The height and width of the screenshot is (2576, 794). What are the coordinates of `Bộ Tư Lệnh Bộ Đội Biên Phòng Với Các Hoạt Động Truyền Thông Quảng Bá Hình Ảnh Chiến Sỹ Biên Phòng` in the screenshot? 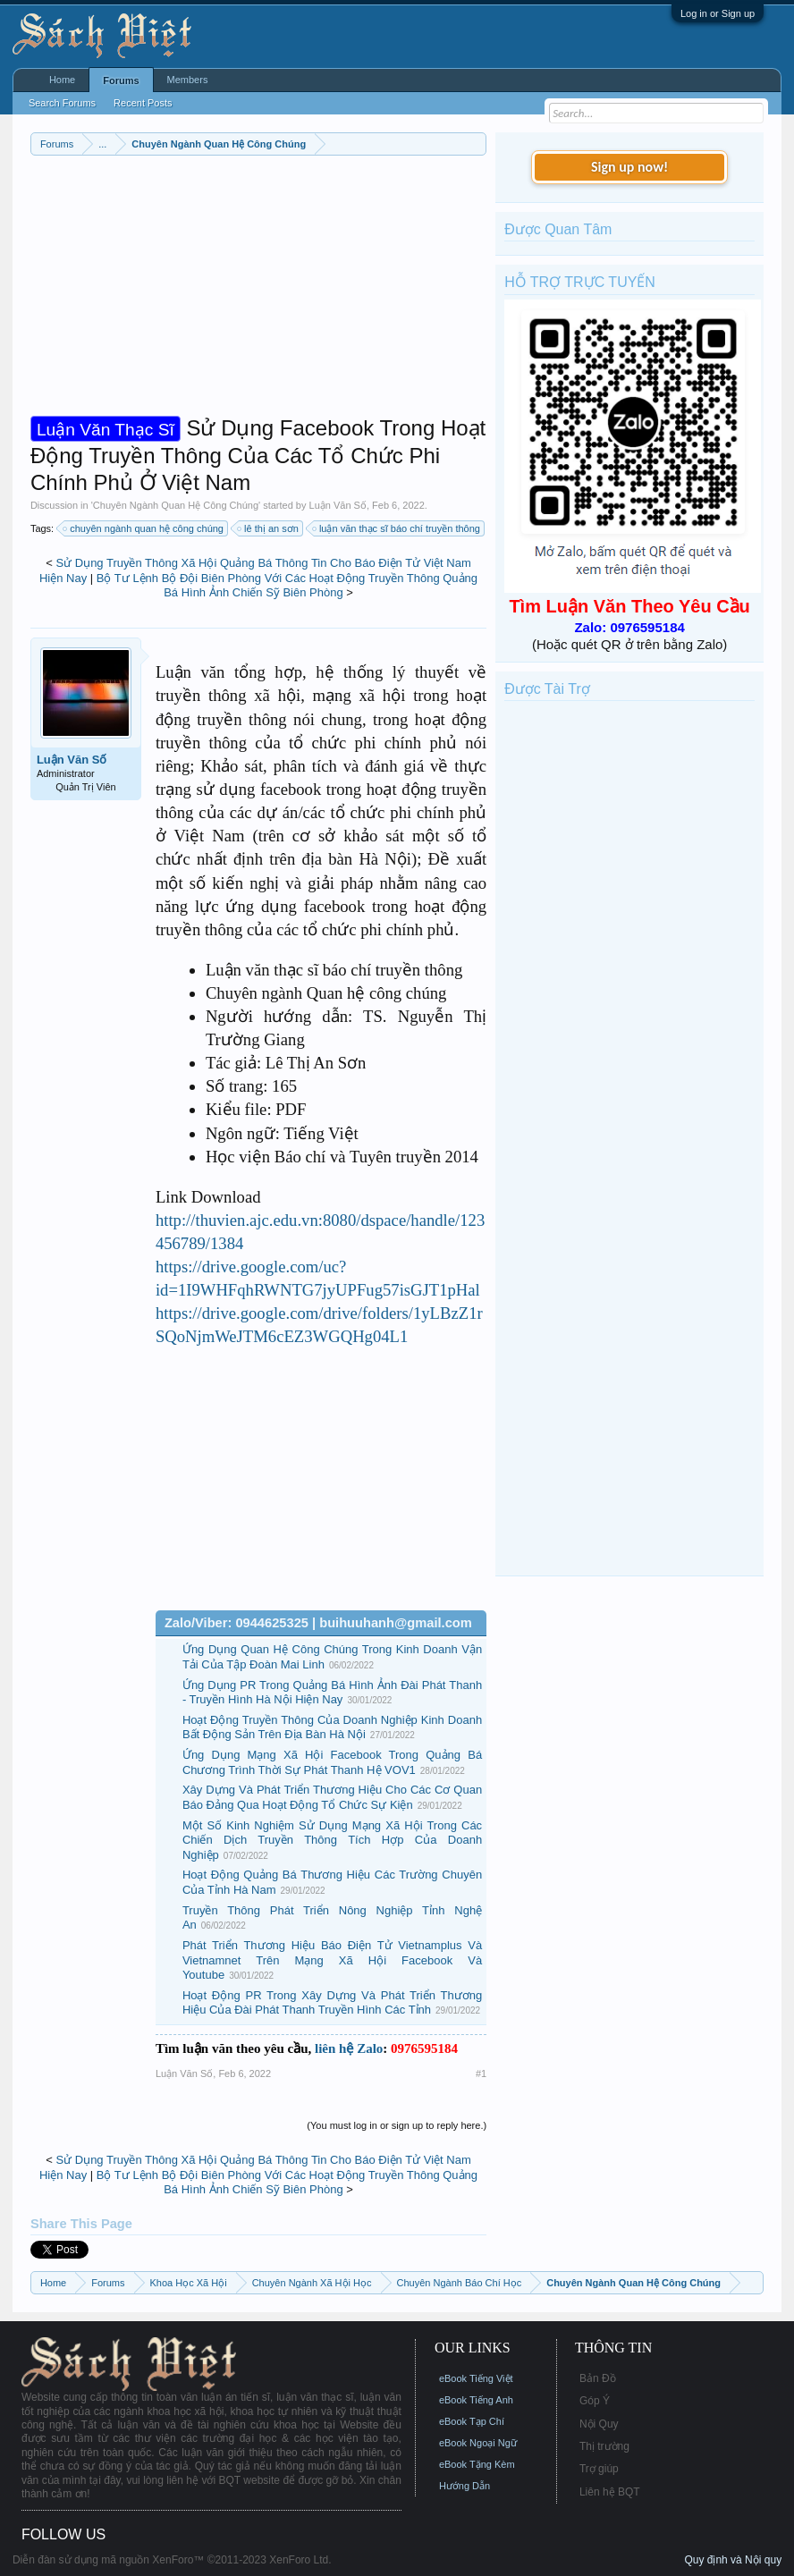 It's located at (287, 585).